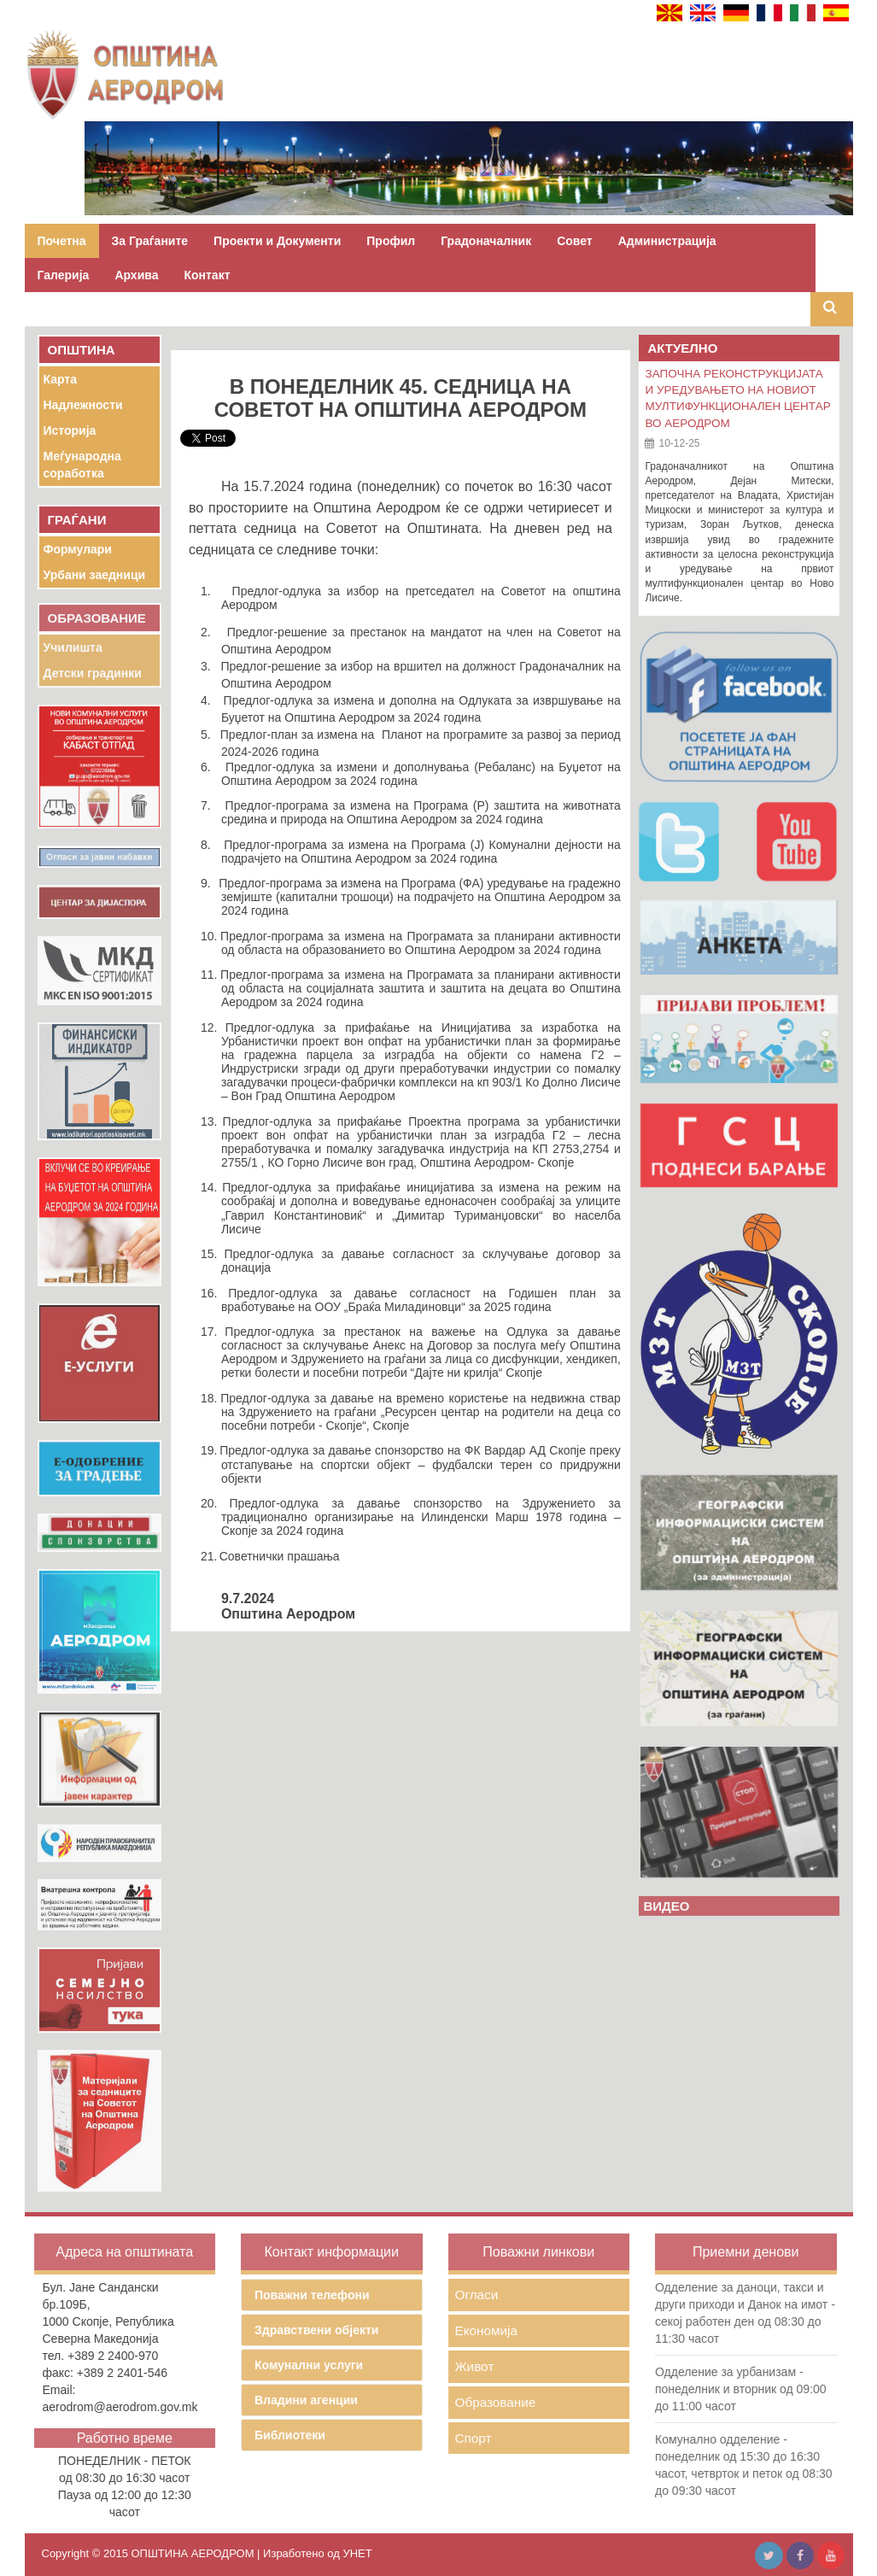 The width and height of the screenshot is (877, 2576). Describe the element at coordinates (356, 2553) in the screenshot. I see `УНЕТ` at that location.